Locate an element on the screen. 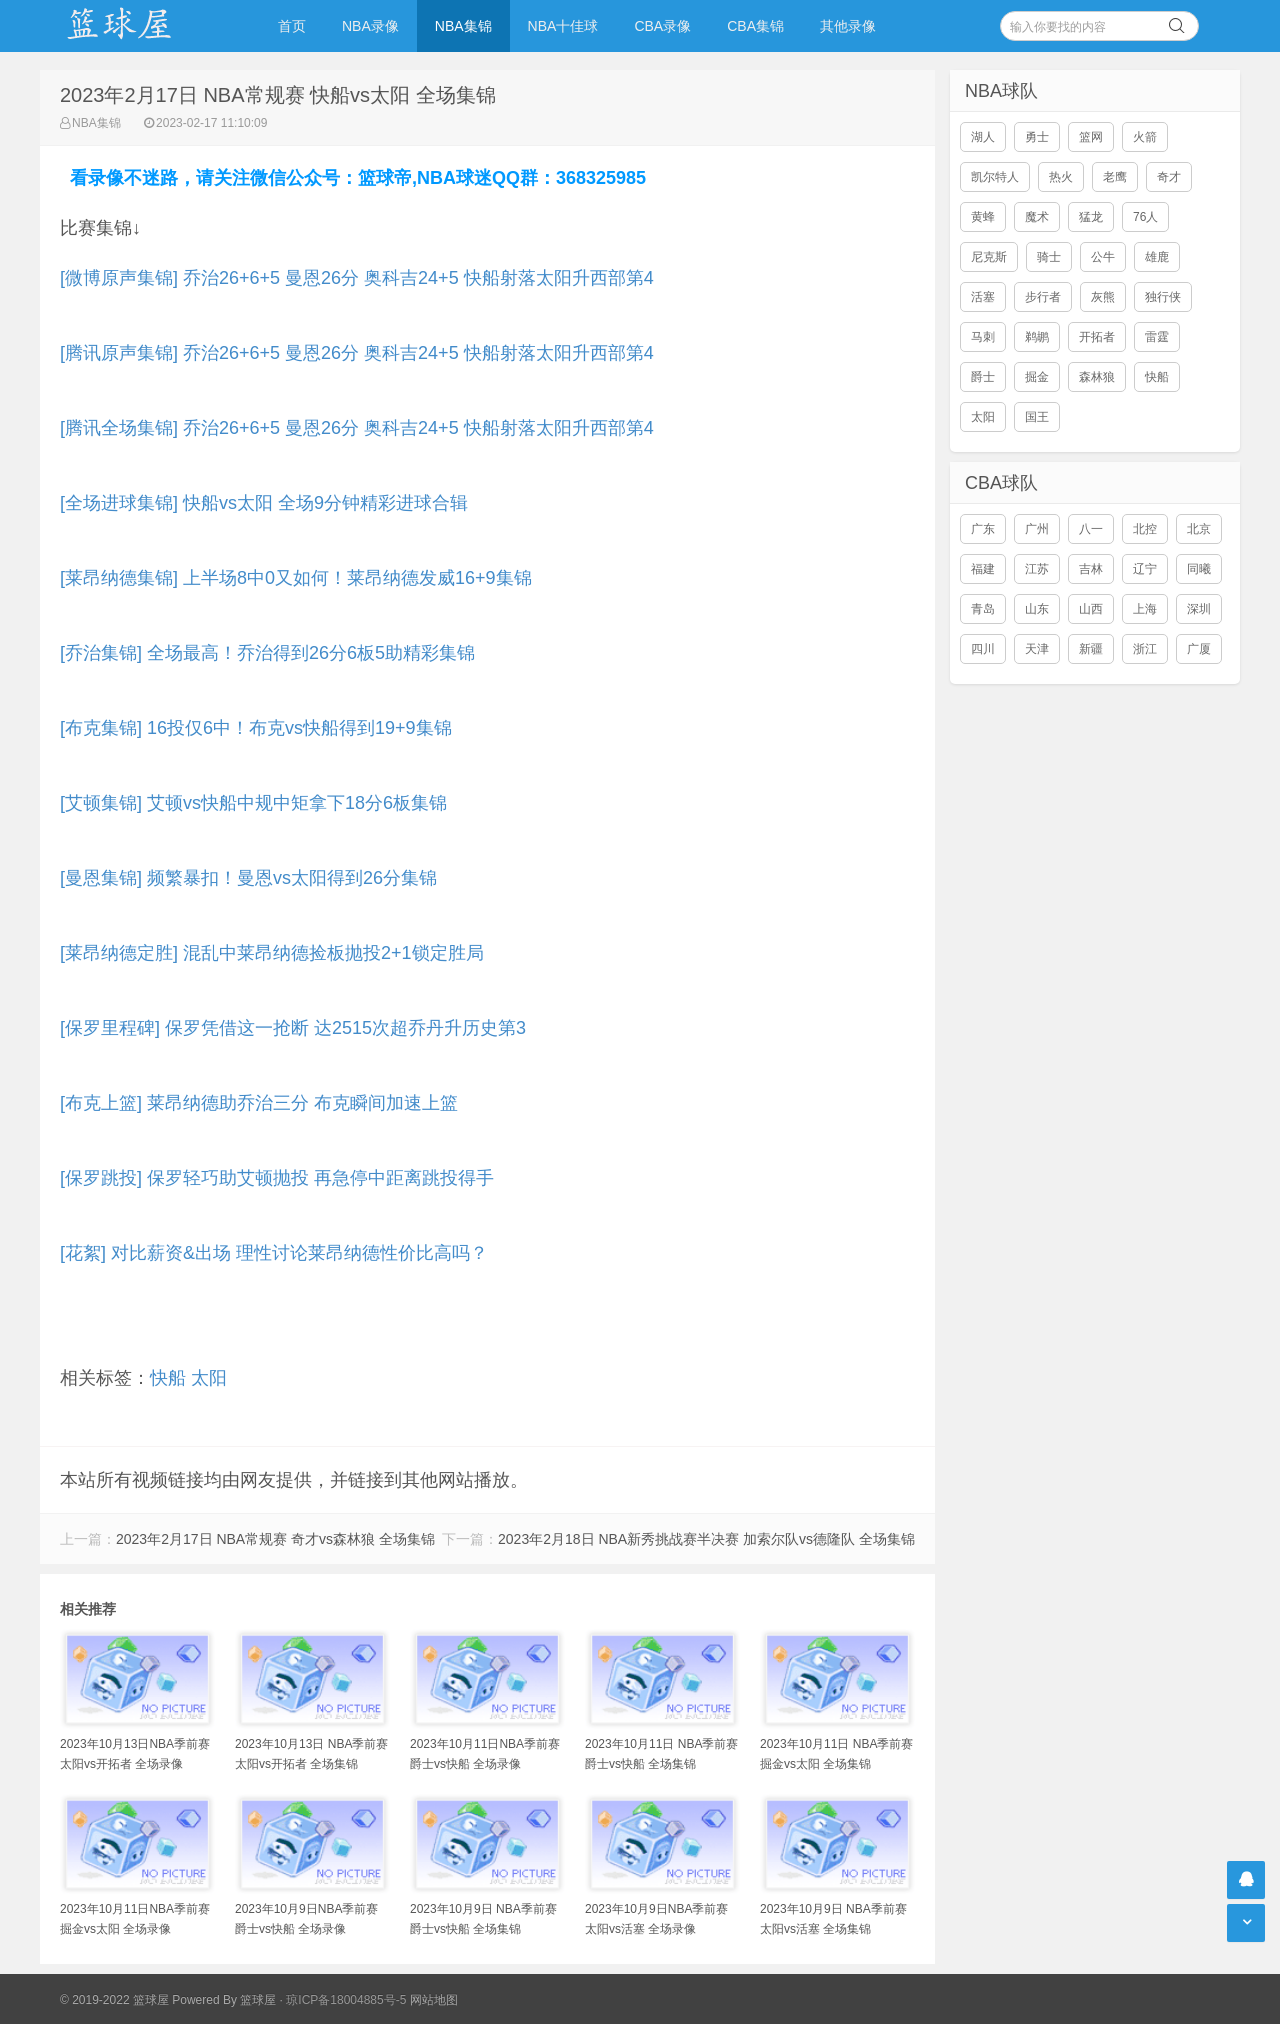 The image size is (1280, 2024). 热火 is located at coordinates (1061, 177).